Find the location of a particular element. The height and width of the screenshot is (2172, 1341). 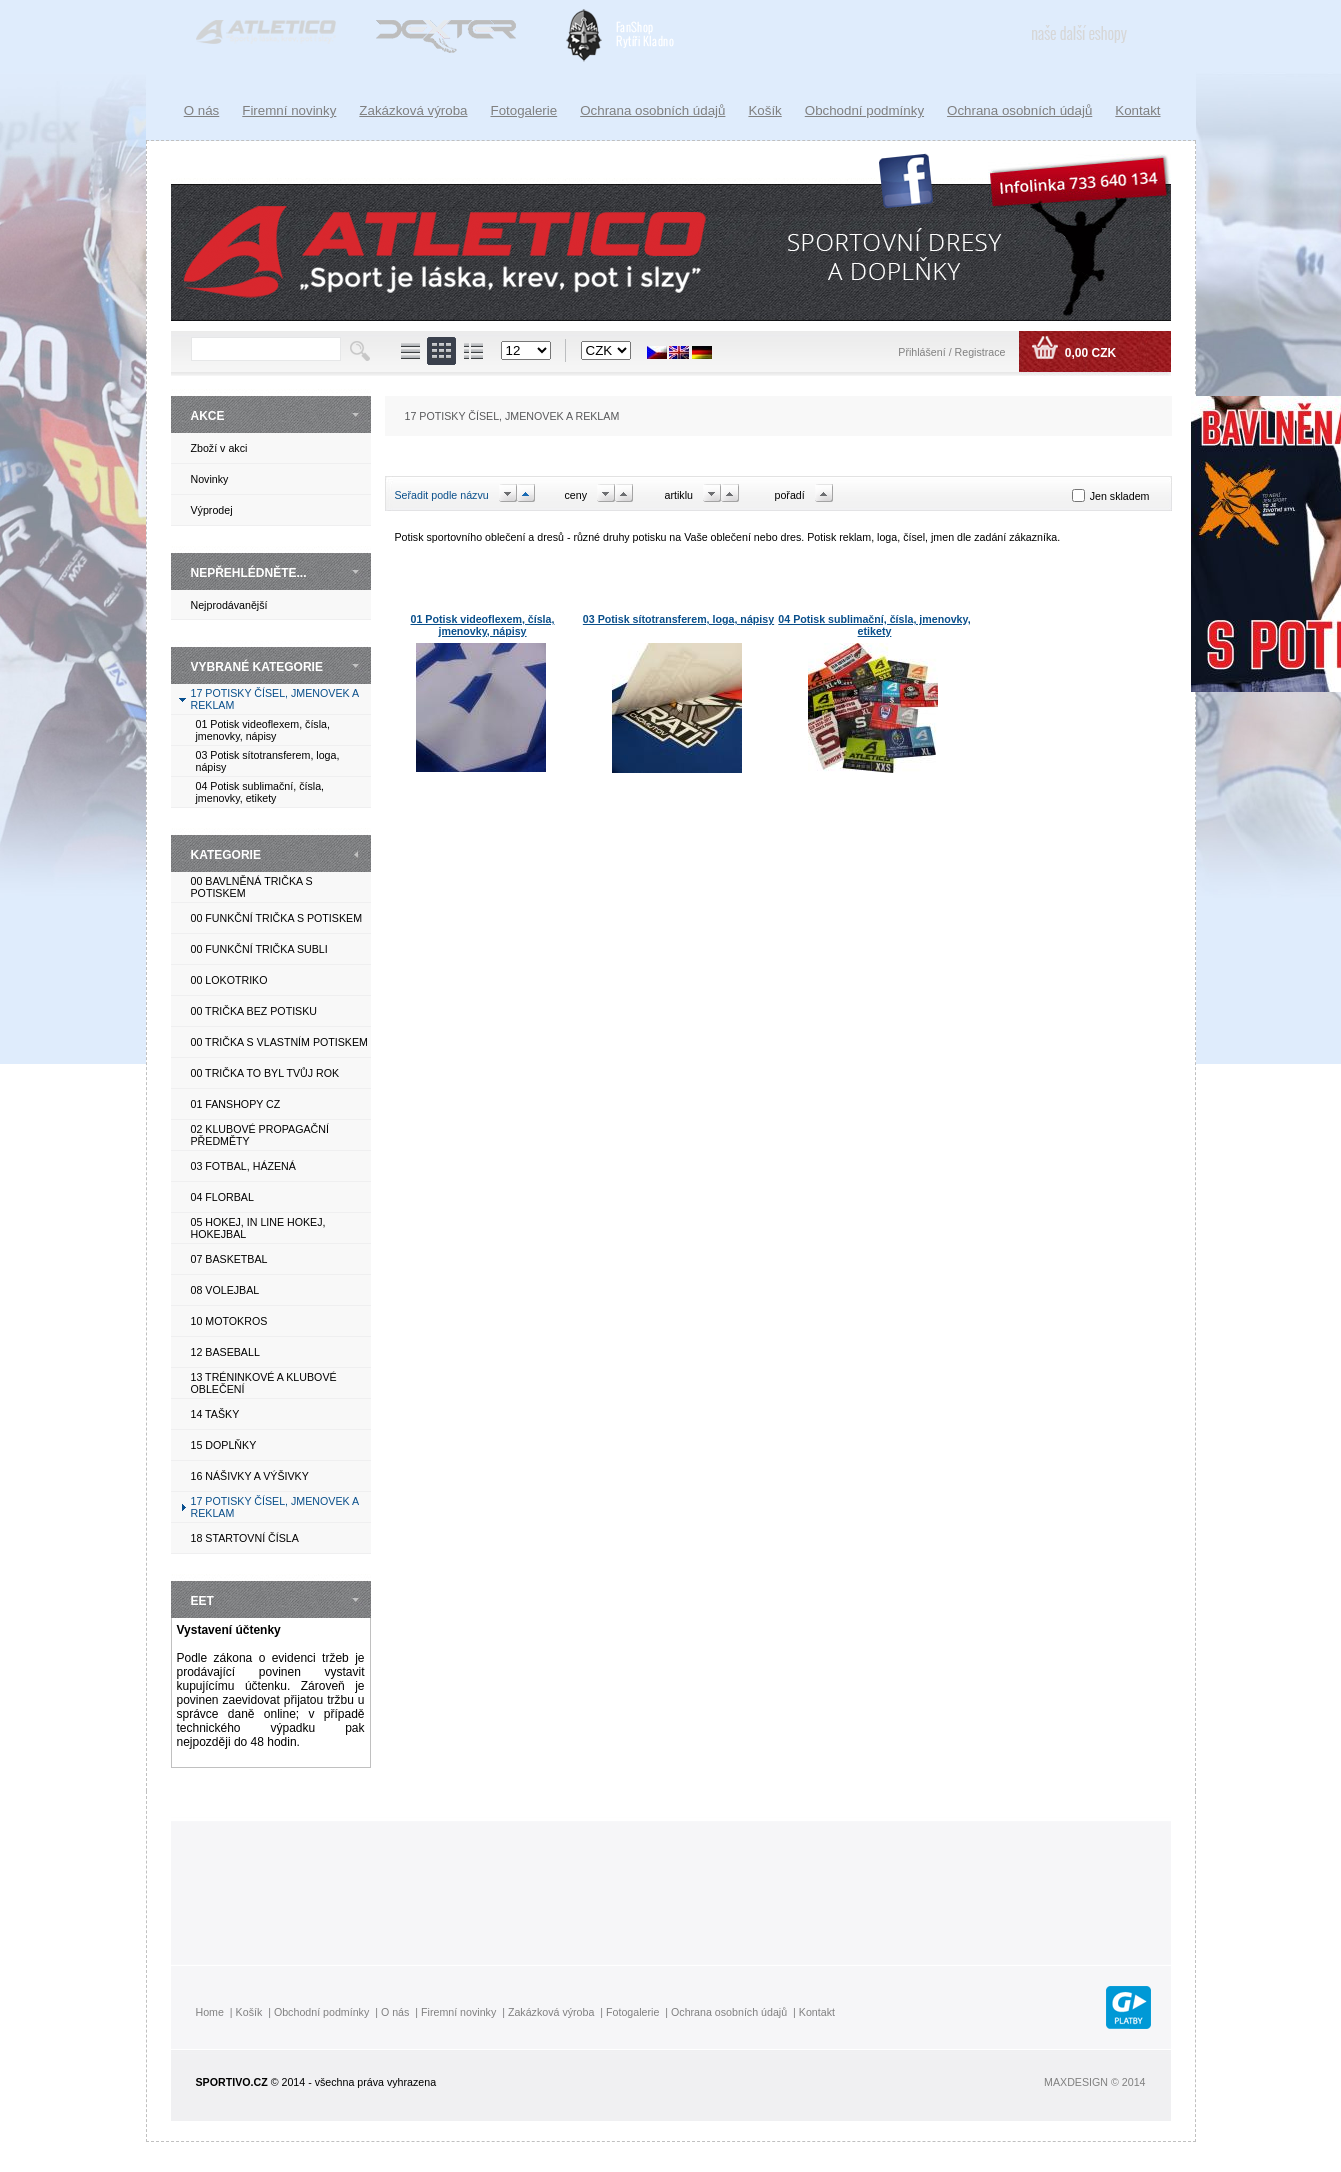

KATEGORIE is located at coordinates (226, 855).